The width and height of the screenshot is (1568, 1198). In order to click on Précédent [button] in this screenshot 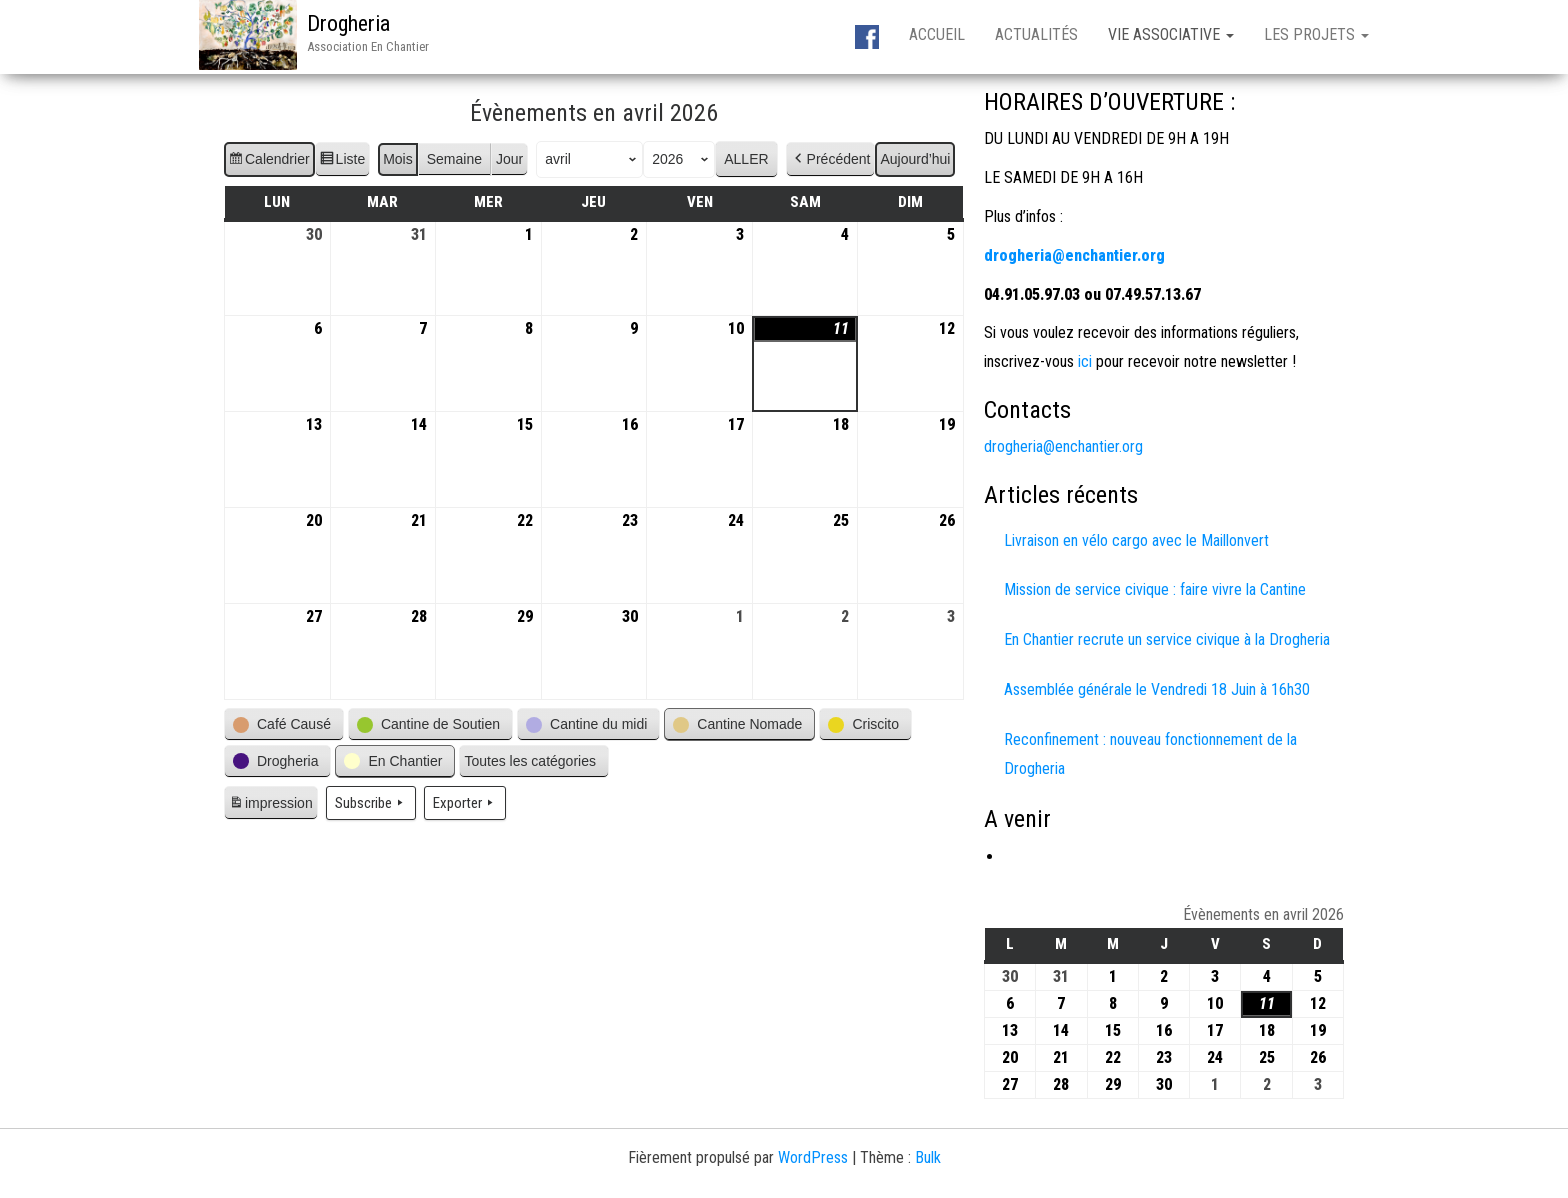, I will do `click(831, 159)`.